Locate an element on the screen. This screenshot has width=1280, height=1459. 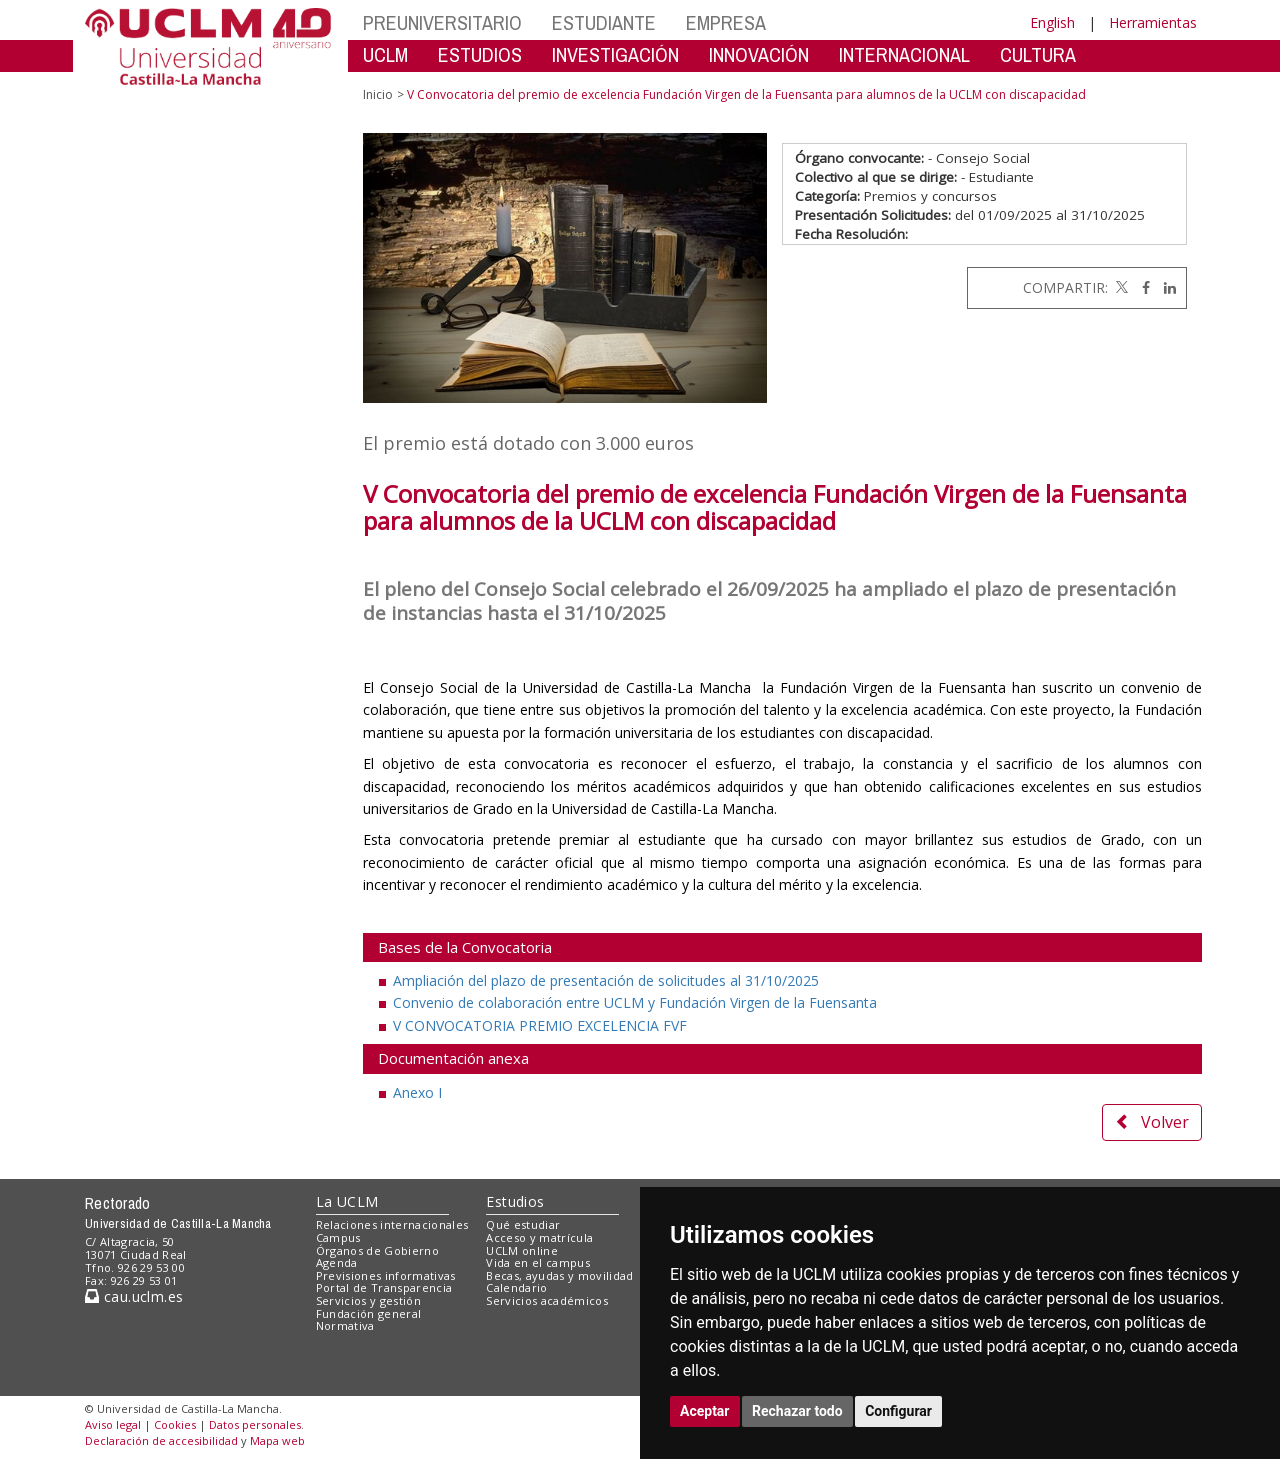
Relaciones internacionales is located at coordinates (392, 1224).